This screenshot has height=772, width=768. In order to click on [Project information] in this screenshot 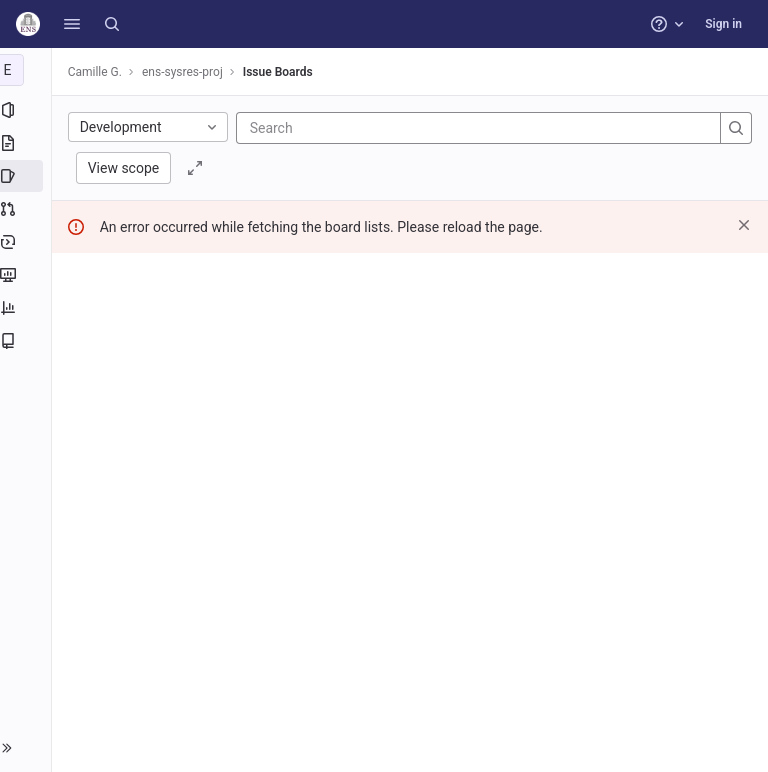, I will do `click(27, 110)`.